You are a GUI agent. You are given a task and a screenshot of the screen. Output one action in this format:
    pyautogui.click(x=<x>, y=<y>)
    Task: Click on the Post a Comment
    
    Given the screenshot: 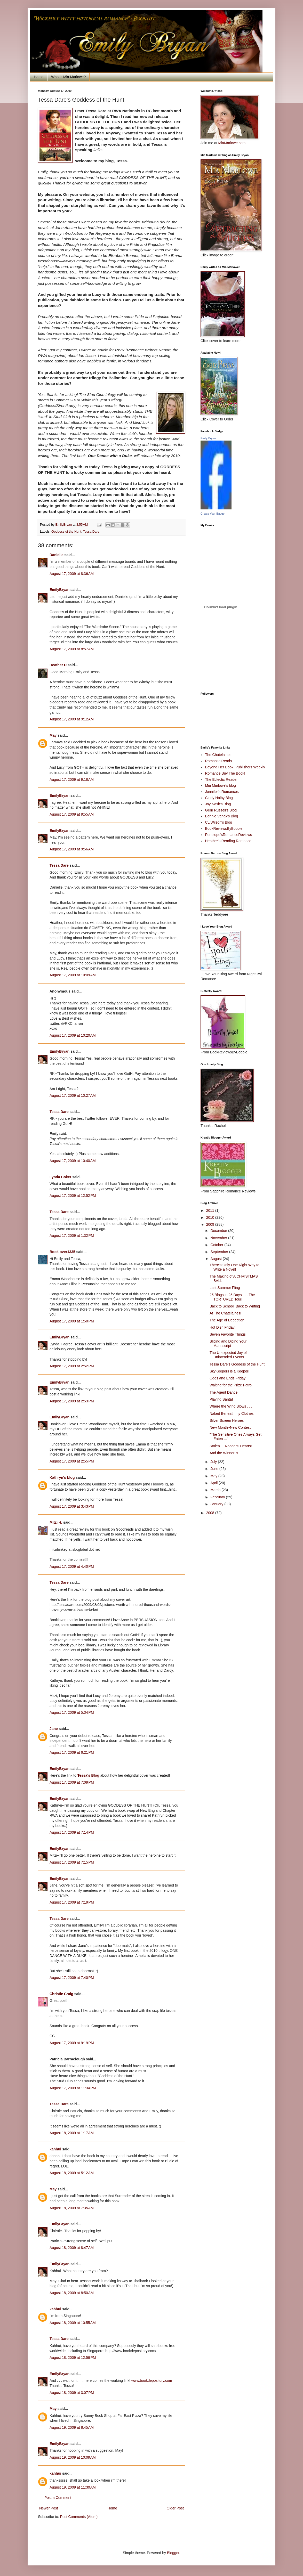 What is the action you would take?
    pyautogui.click(x=57, y=2498)
    